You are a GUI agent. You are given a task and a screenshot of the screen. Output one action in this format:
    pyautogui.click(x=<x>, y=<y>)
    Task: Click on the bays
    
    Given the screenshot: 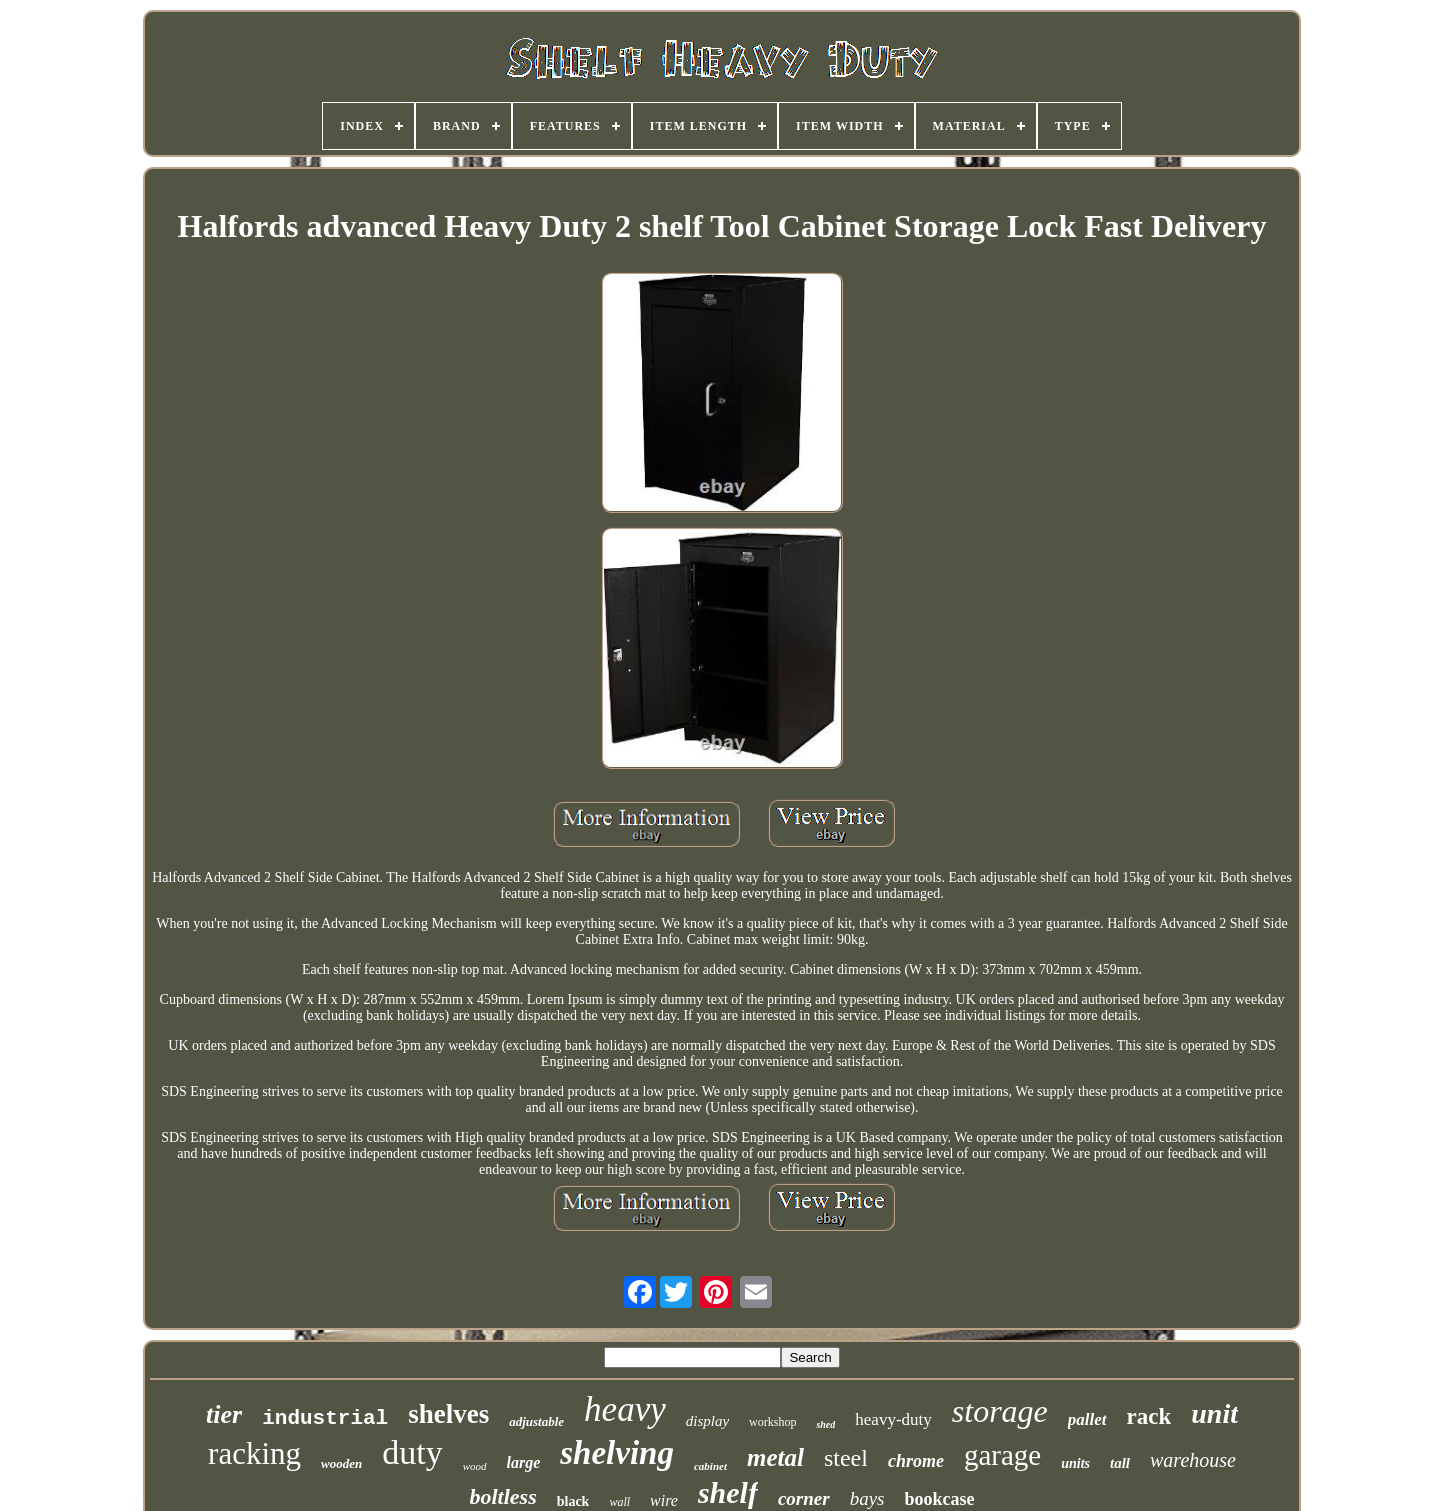 What is the action you would take?
    pyautogui.click(x=867, y=1498)
    